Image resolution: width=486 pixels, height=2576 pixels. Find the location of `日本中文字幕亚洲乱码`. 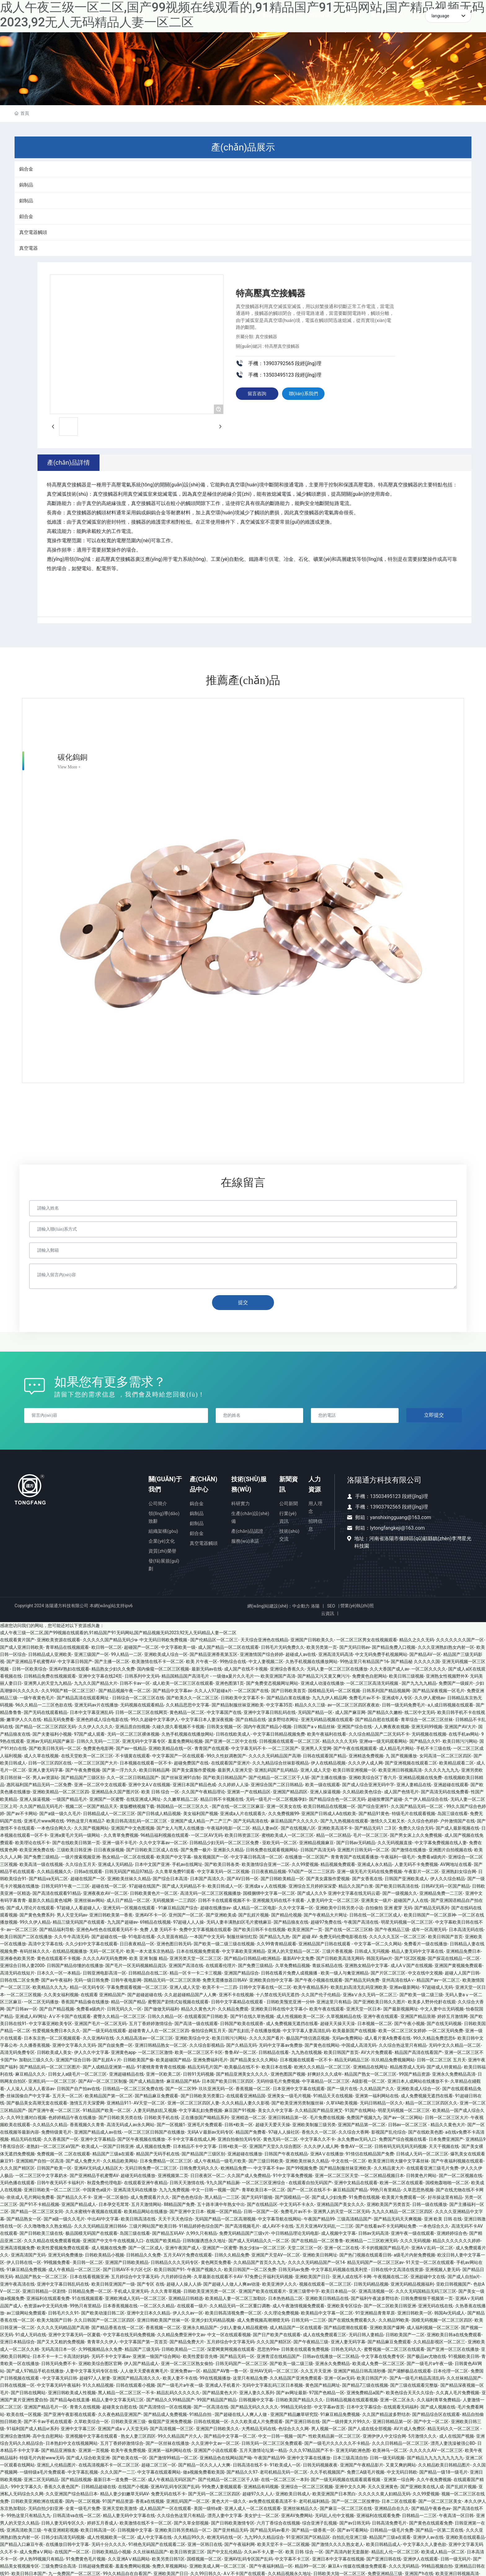

日本中文字幕亚洲乱码 is located at coordinates (91, 1710).